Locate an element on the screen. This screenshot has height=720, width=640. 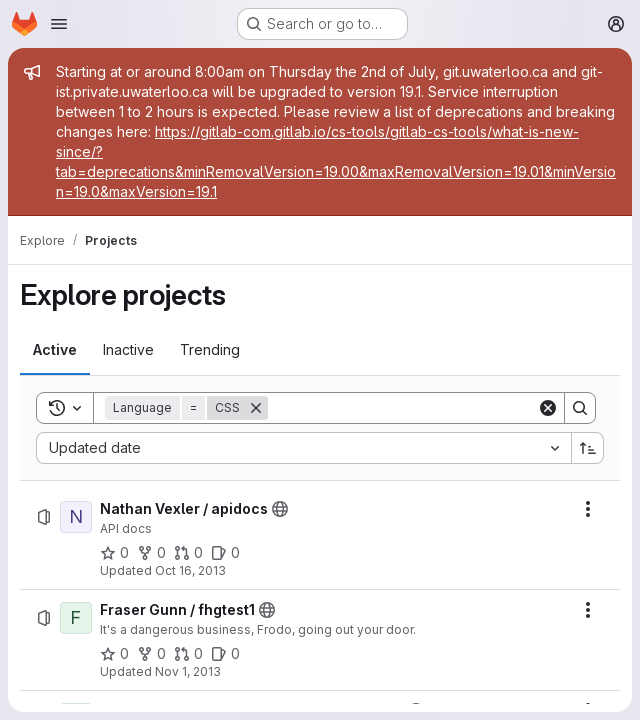
[Search] is located at coordinates (402, 408).